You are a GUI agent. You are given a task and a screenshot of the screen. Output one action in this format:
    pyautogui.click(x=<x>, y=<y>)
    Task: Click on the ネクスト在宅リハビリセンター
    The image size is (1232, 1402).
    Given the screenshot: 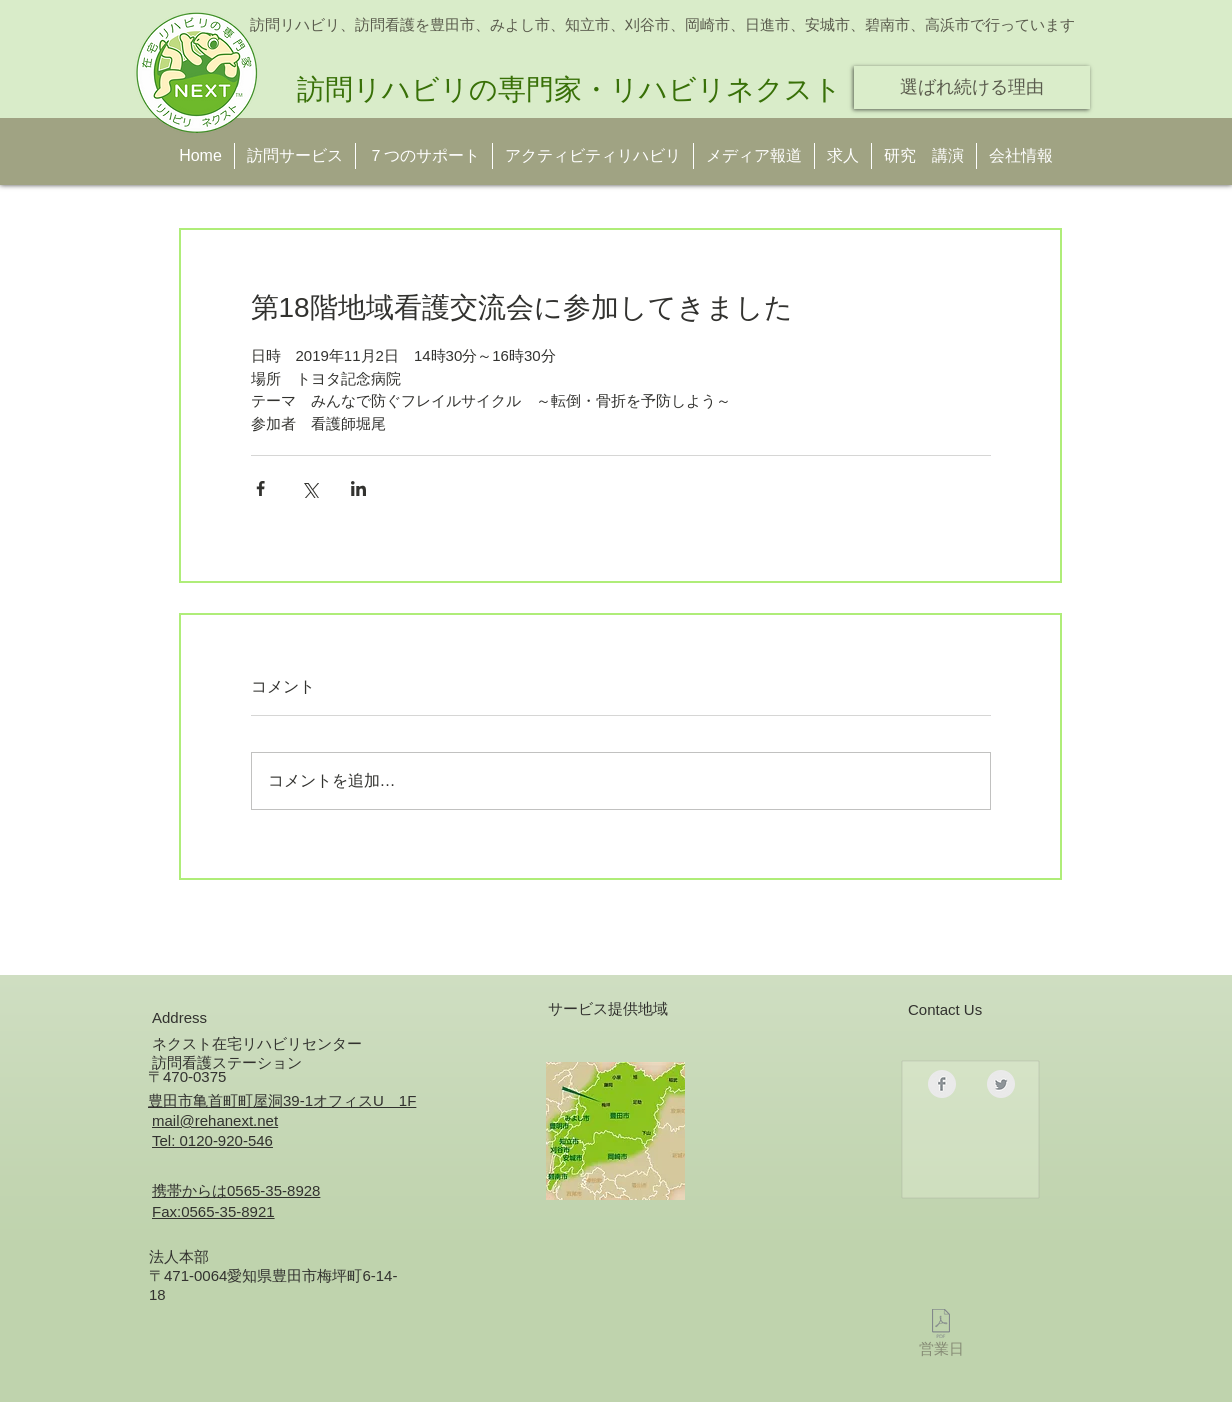 What is the action you would take?
    pyautogui.click(x=257, y=1043)
    